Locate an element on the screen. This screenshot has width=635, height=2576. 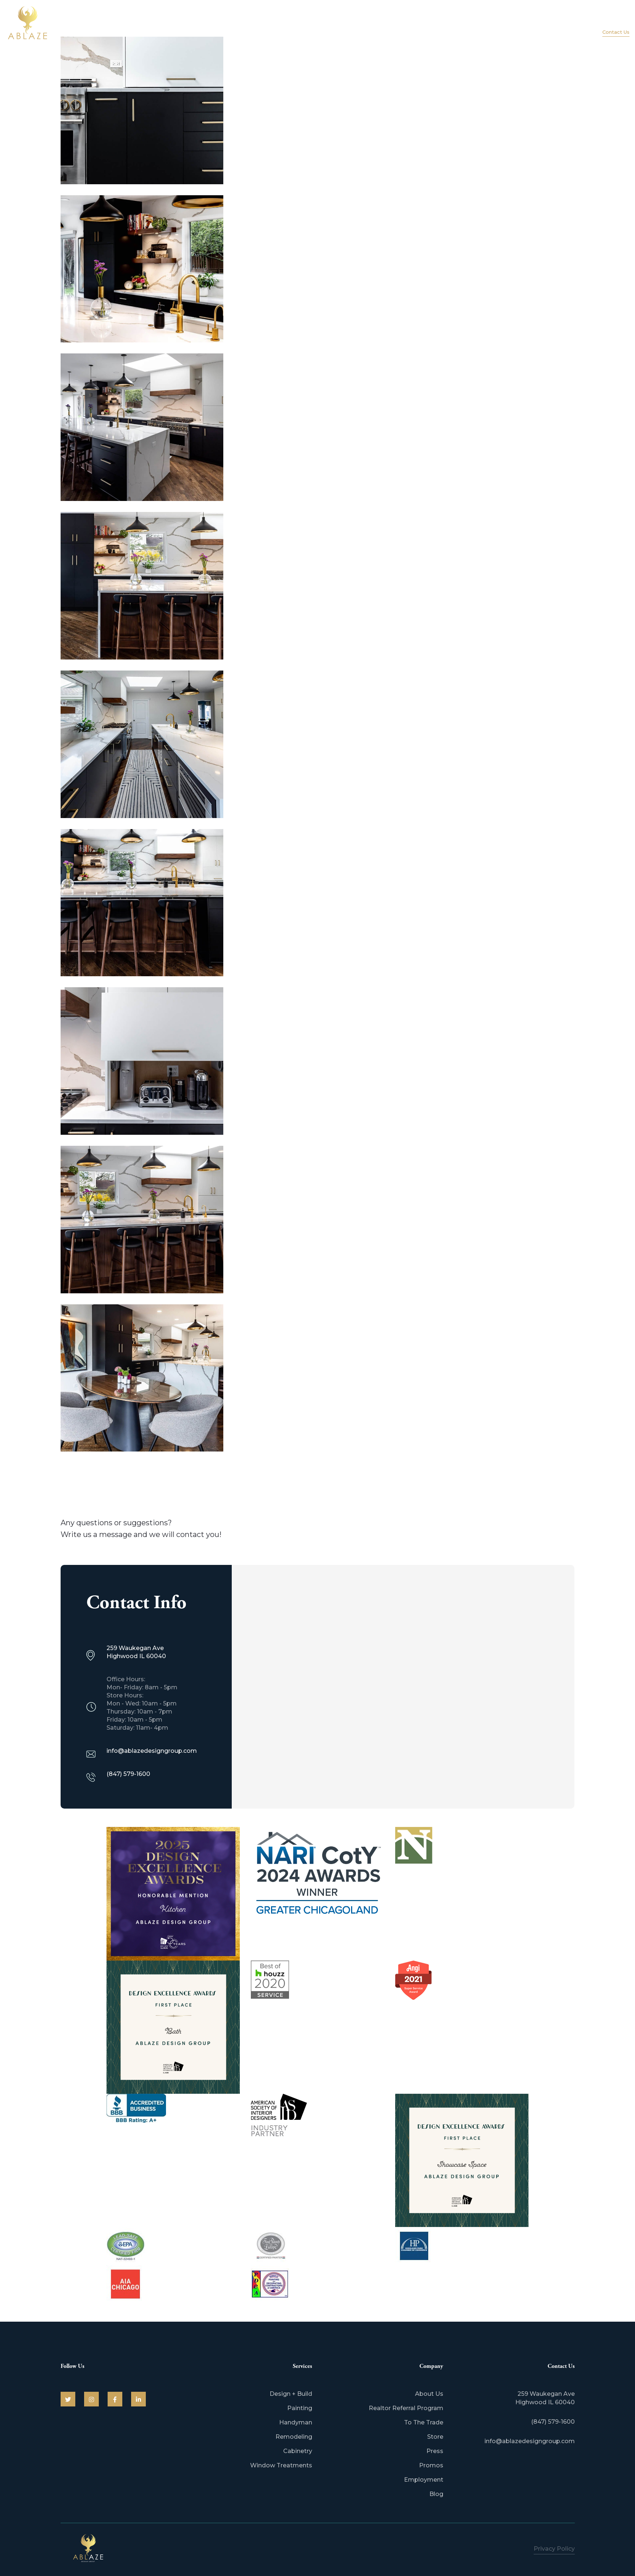
Realtor Referral Program is located at coordinates (406, 2408).